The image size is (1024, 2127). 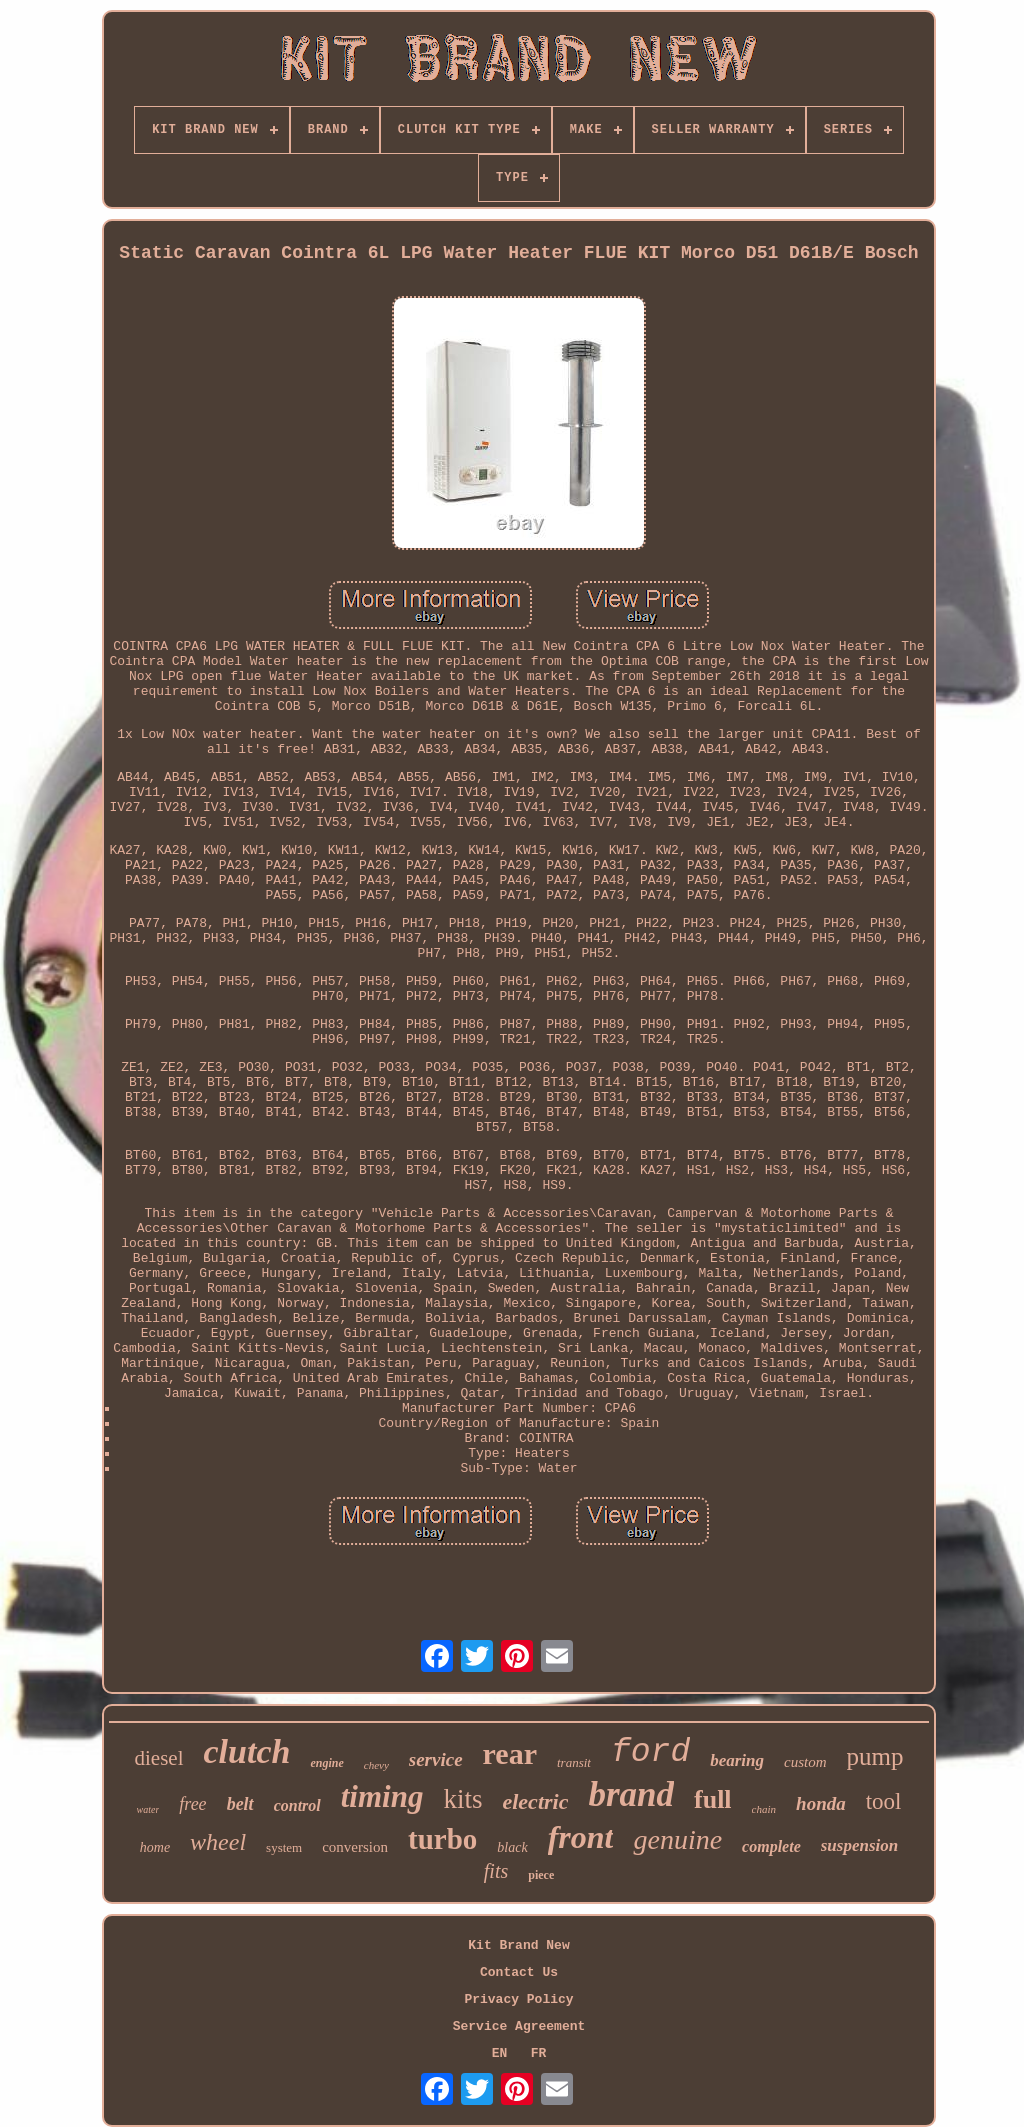 What do you see at coordinates (159, 1758) in the screenshot?
I see `diesel` at bounding box center [159, 1758].